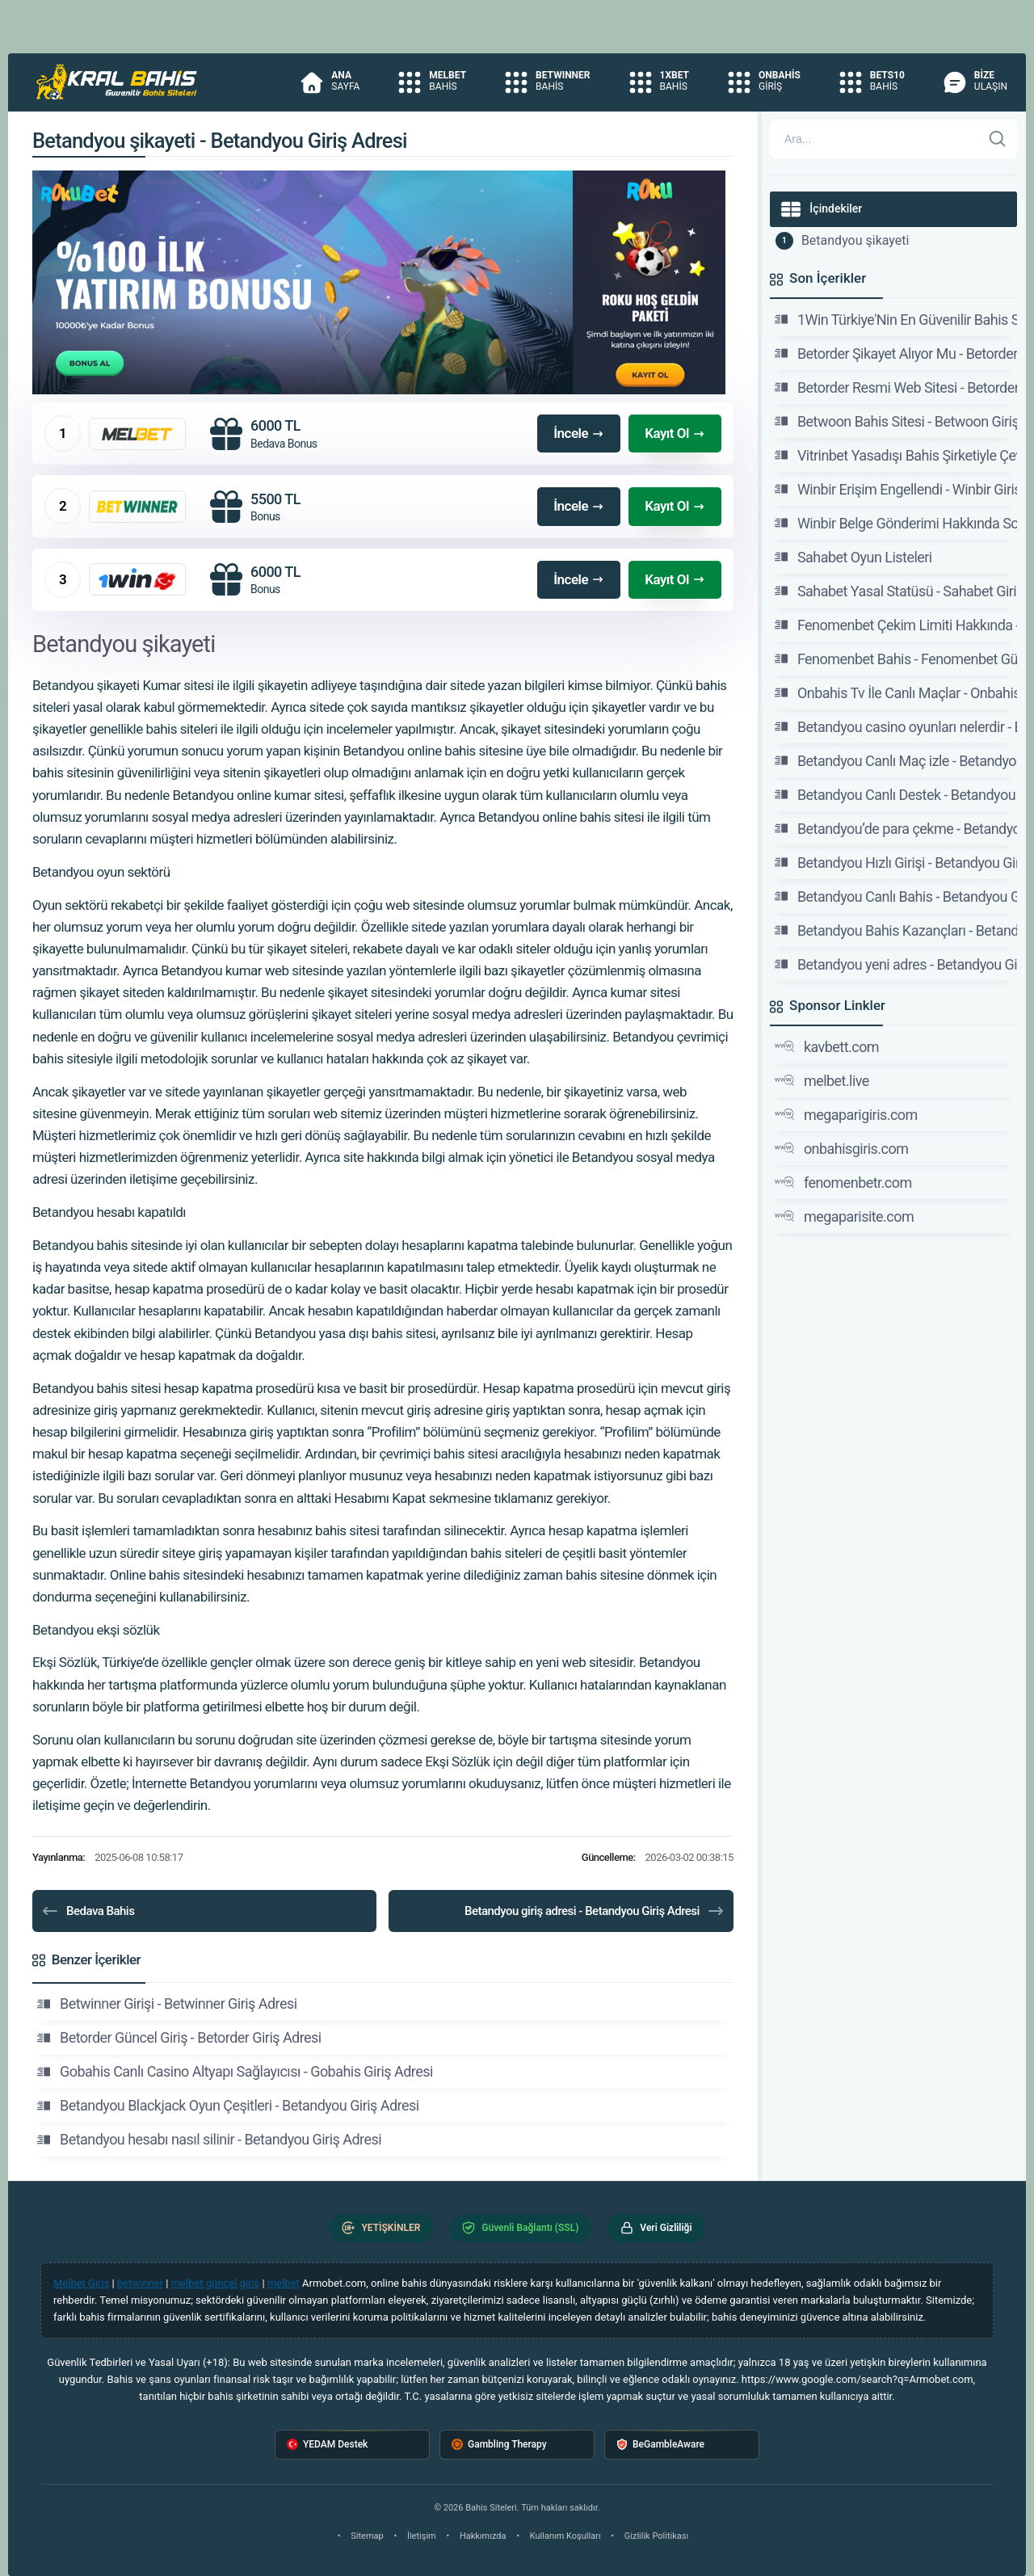 Image resolution: width=1034 pixels, height=2576 pixels. Describe the element at coordinates (822, 1080) in the screenshot. I see `melbet.live` at that location.